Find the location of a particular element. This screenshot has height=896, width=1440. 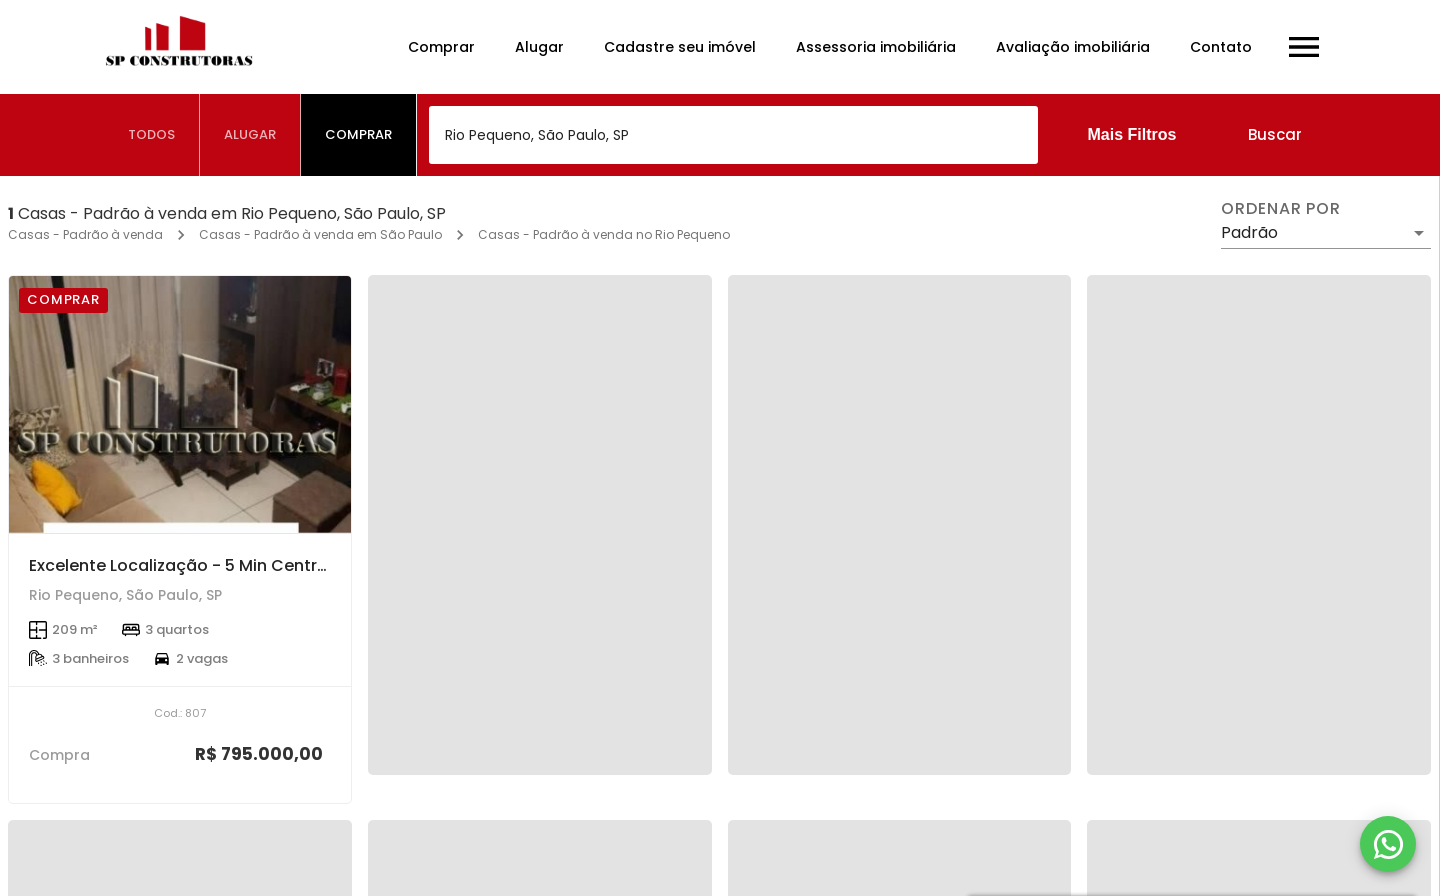

[Abrir menu] is located at coordinates (1304, 47).